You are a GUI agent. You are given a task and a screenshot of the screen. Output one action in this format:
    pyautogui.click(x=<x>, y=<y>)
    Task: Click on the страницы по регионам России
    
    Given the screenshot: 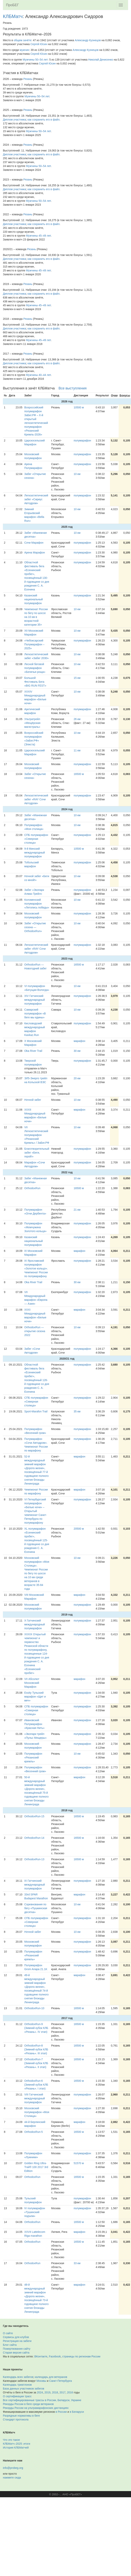 What is the action you would take?
    pyautogui.click(x=81, y=2356)
    